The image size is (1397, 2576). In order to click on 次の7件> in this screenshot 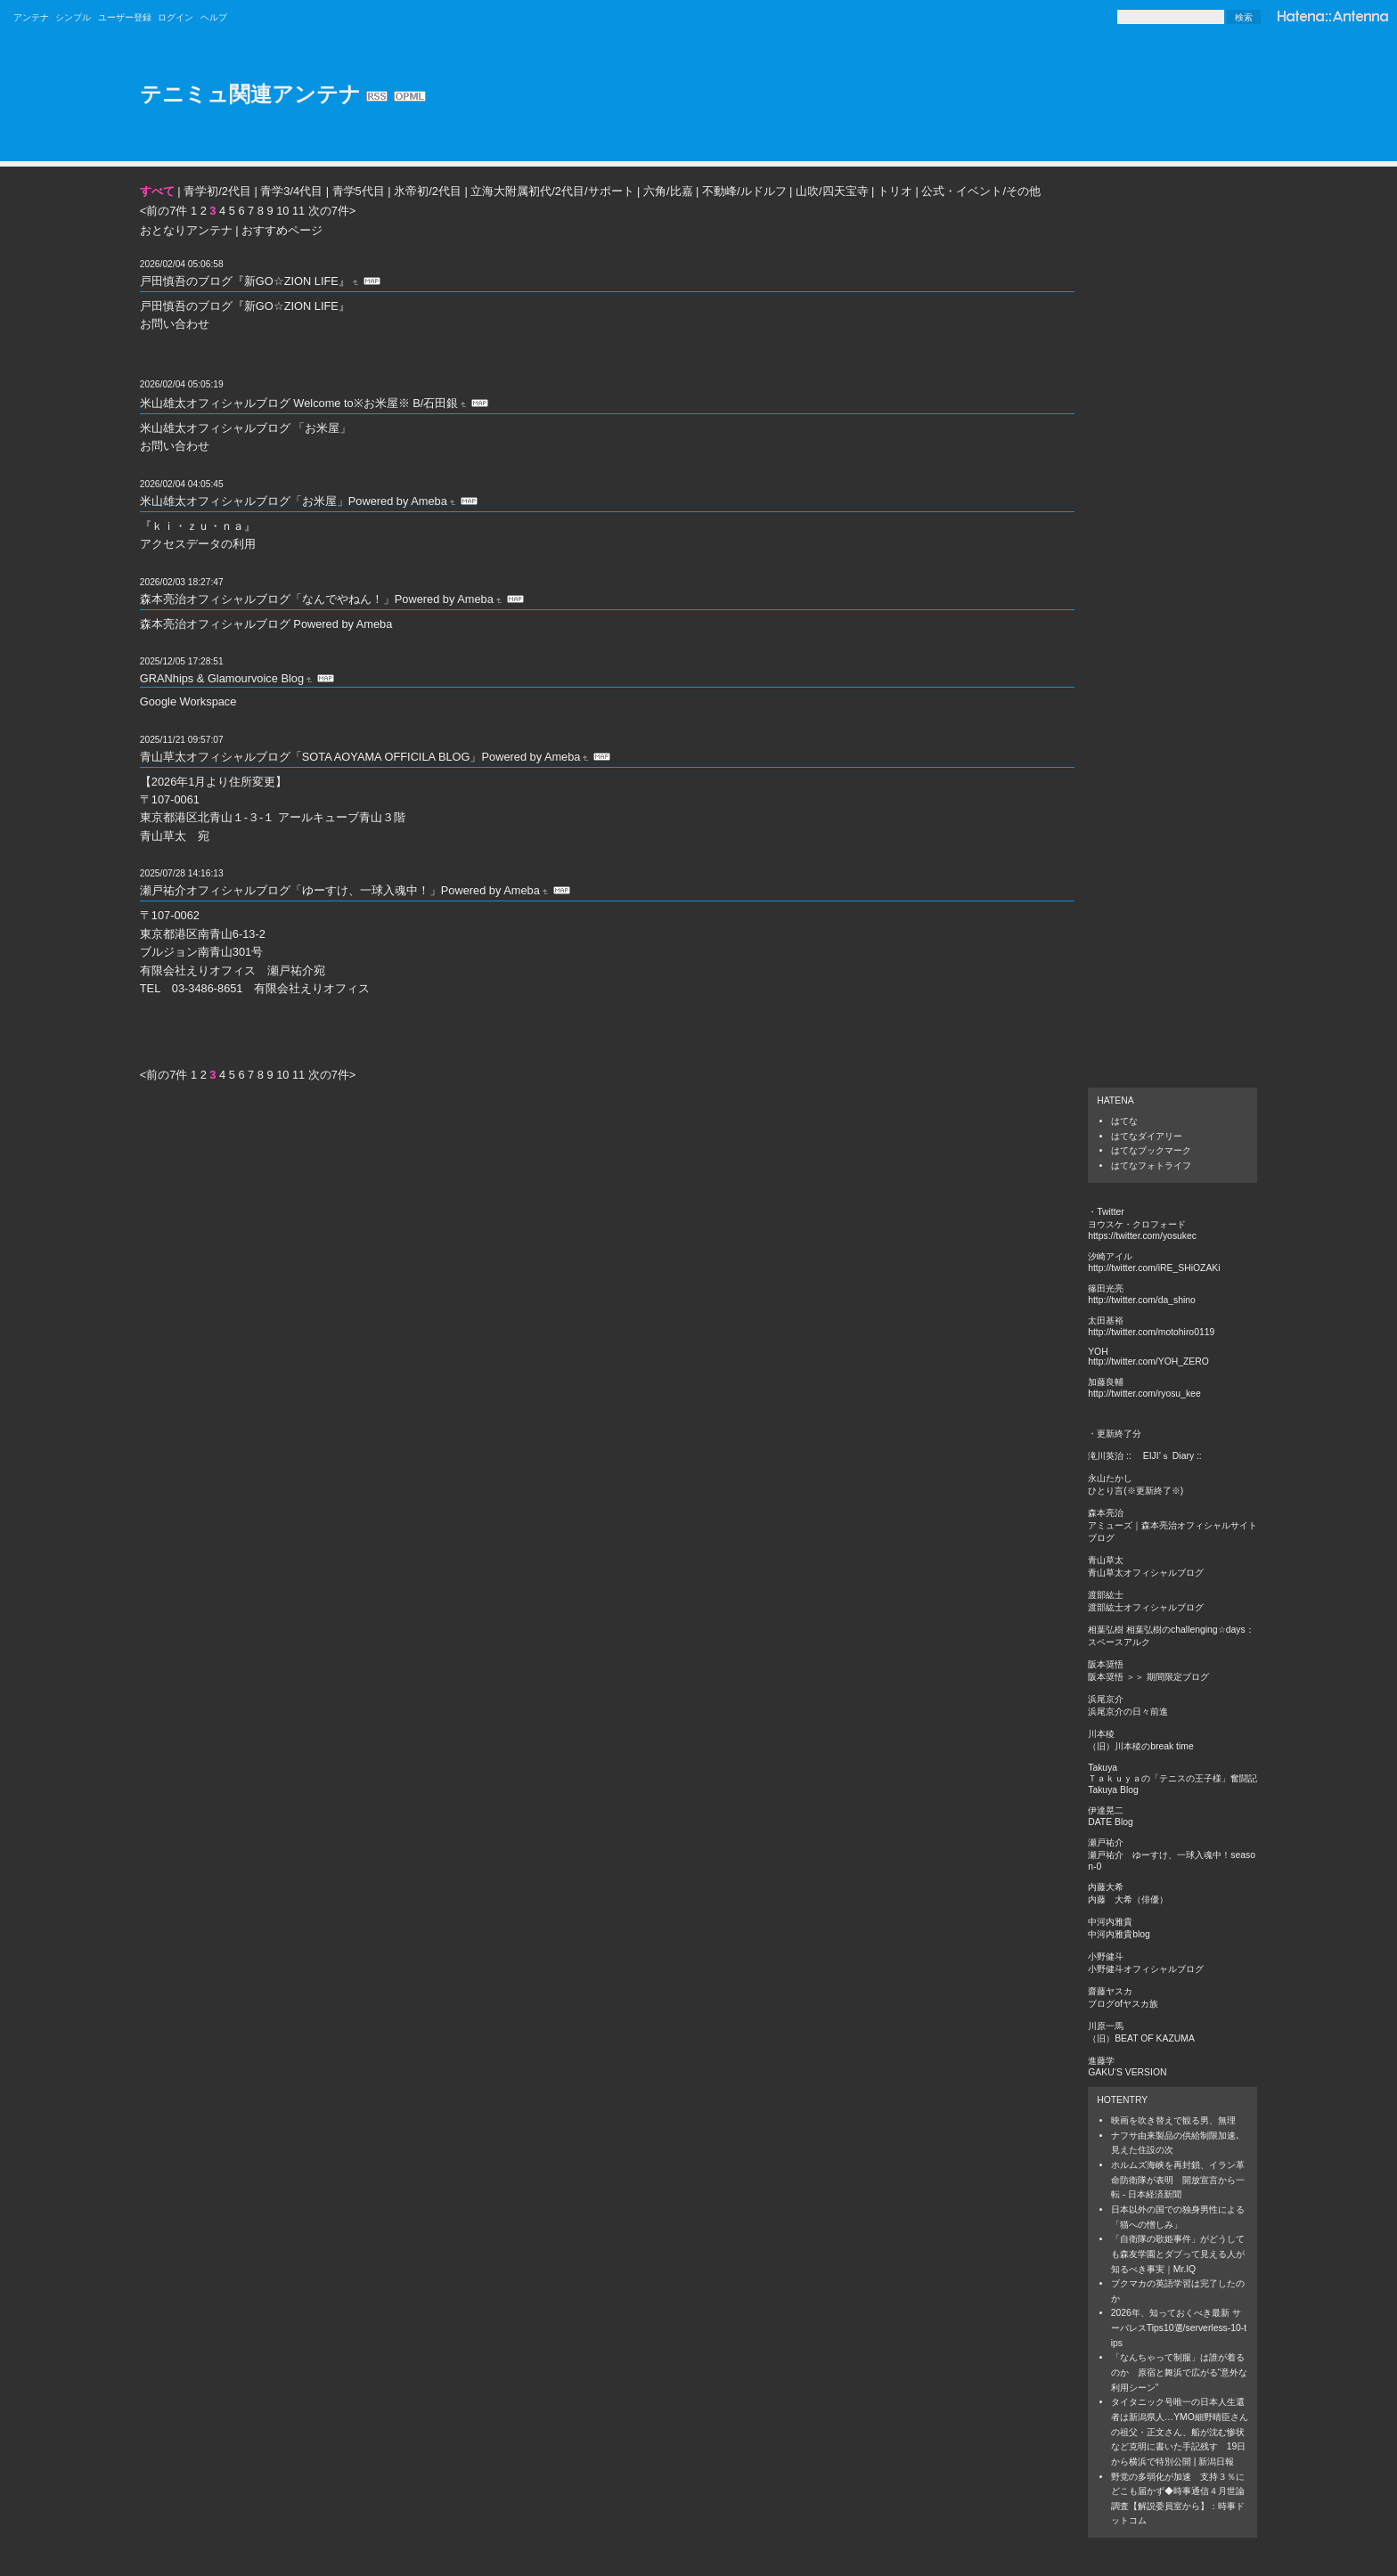, I will do `click(332, 210)`.